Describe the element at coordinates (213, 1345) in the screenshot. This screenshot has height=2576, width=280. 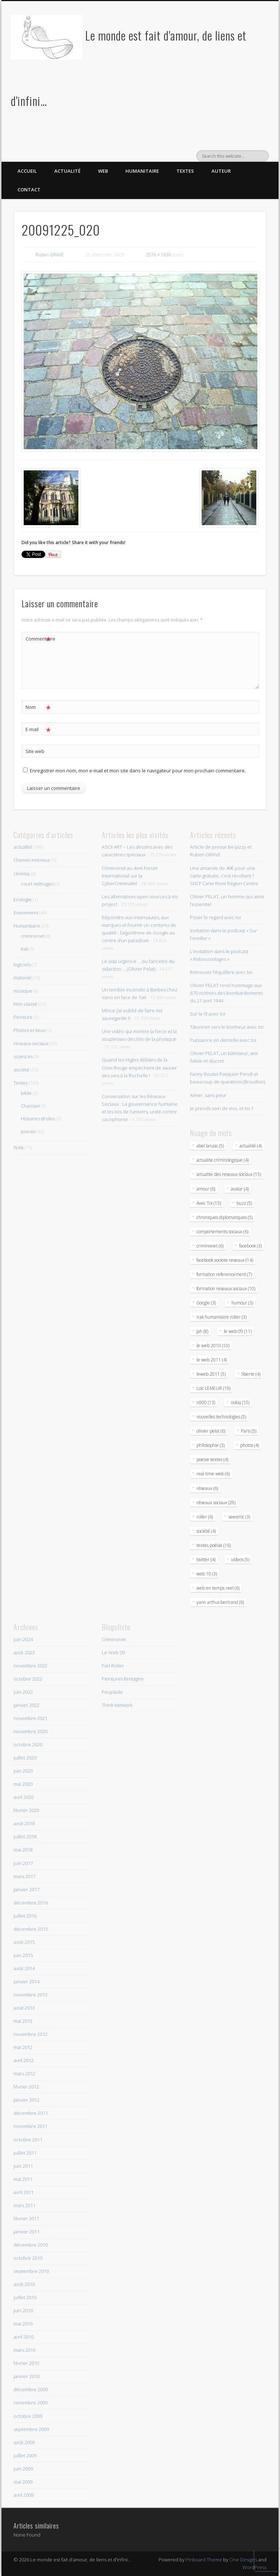
I see `le web 2010 (10)` at that location.